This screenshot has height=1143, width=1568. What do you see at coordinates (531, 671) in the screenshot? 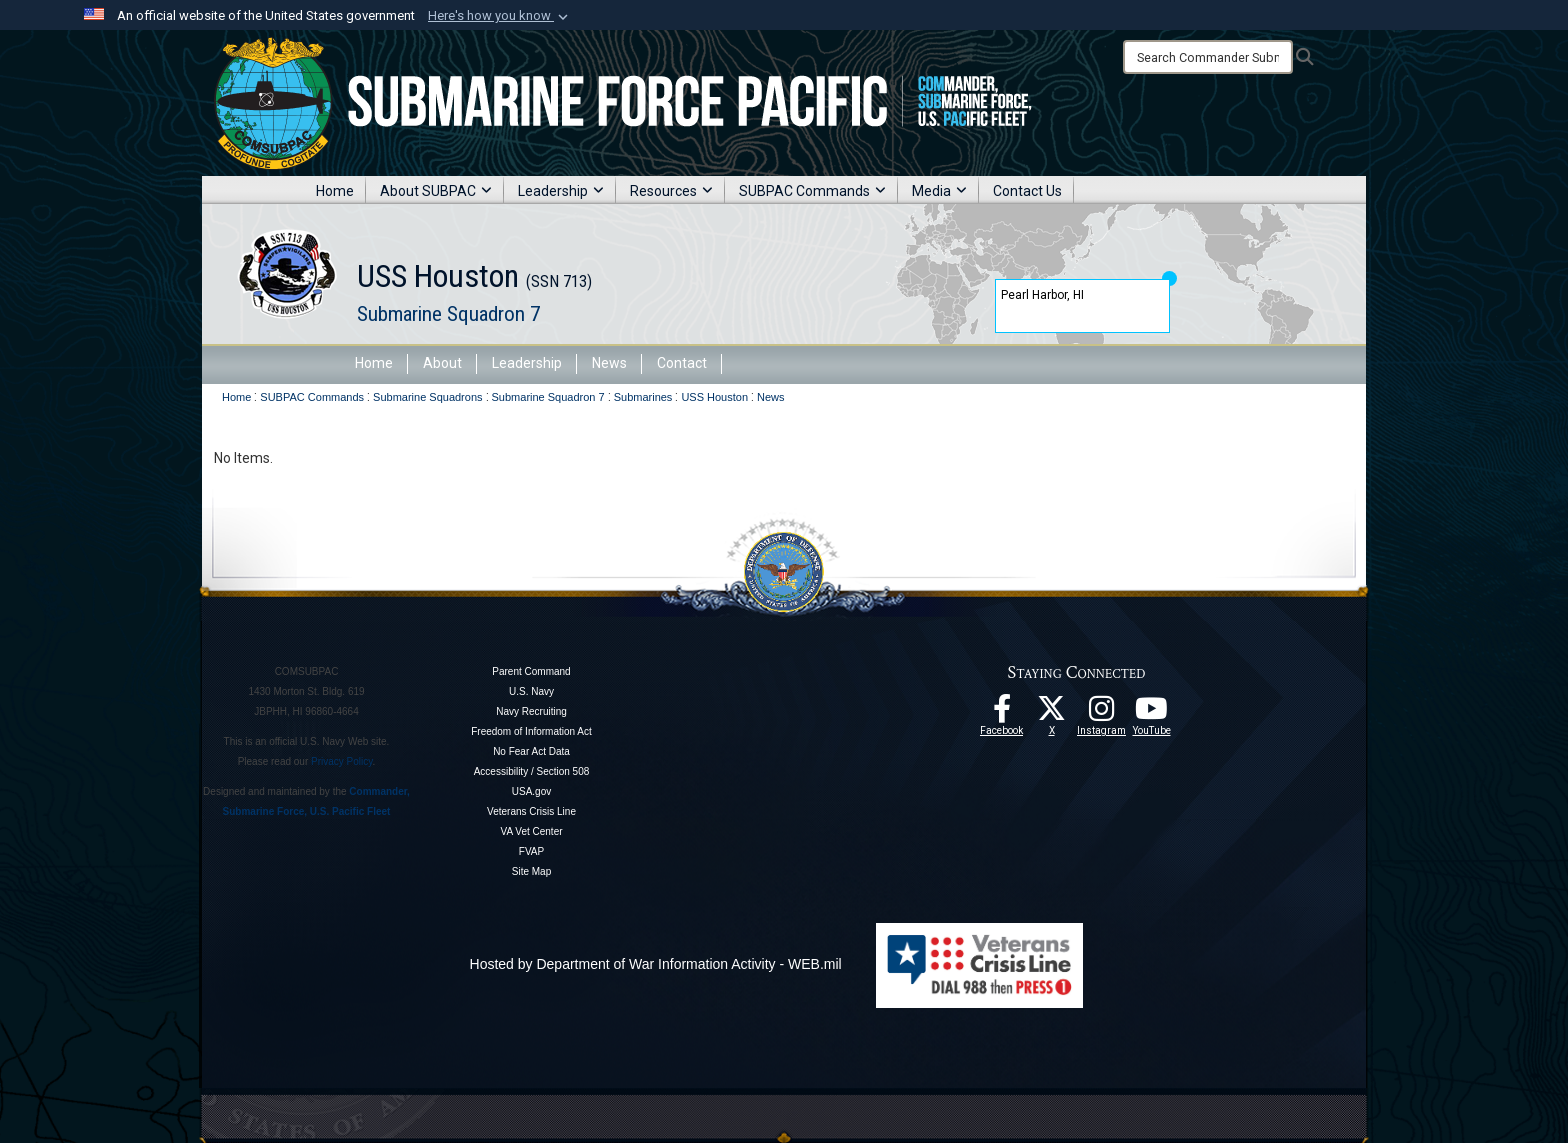
I see `Parent Command` at bounding box center [531, 671].